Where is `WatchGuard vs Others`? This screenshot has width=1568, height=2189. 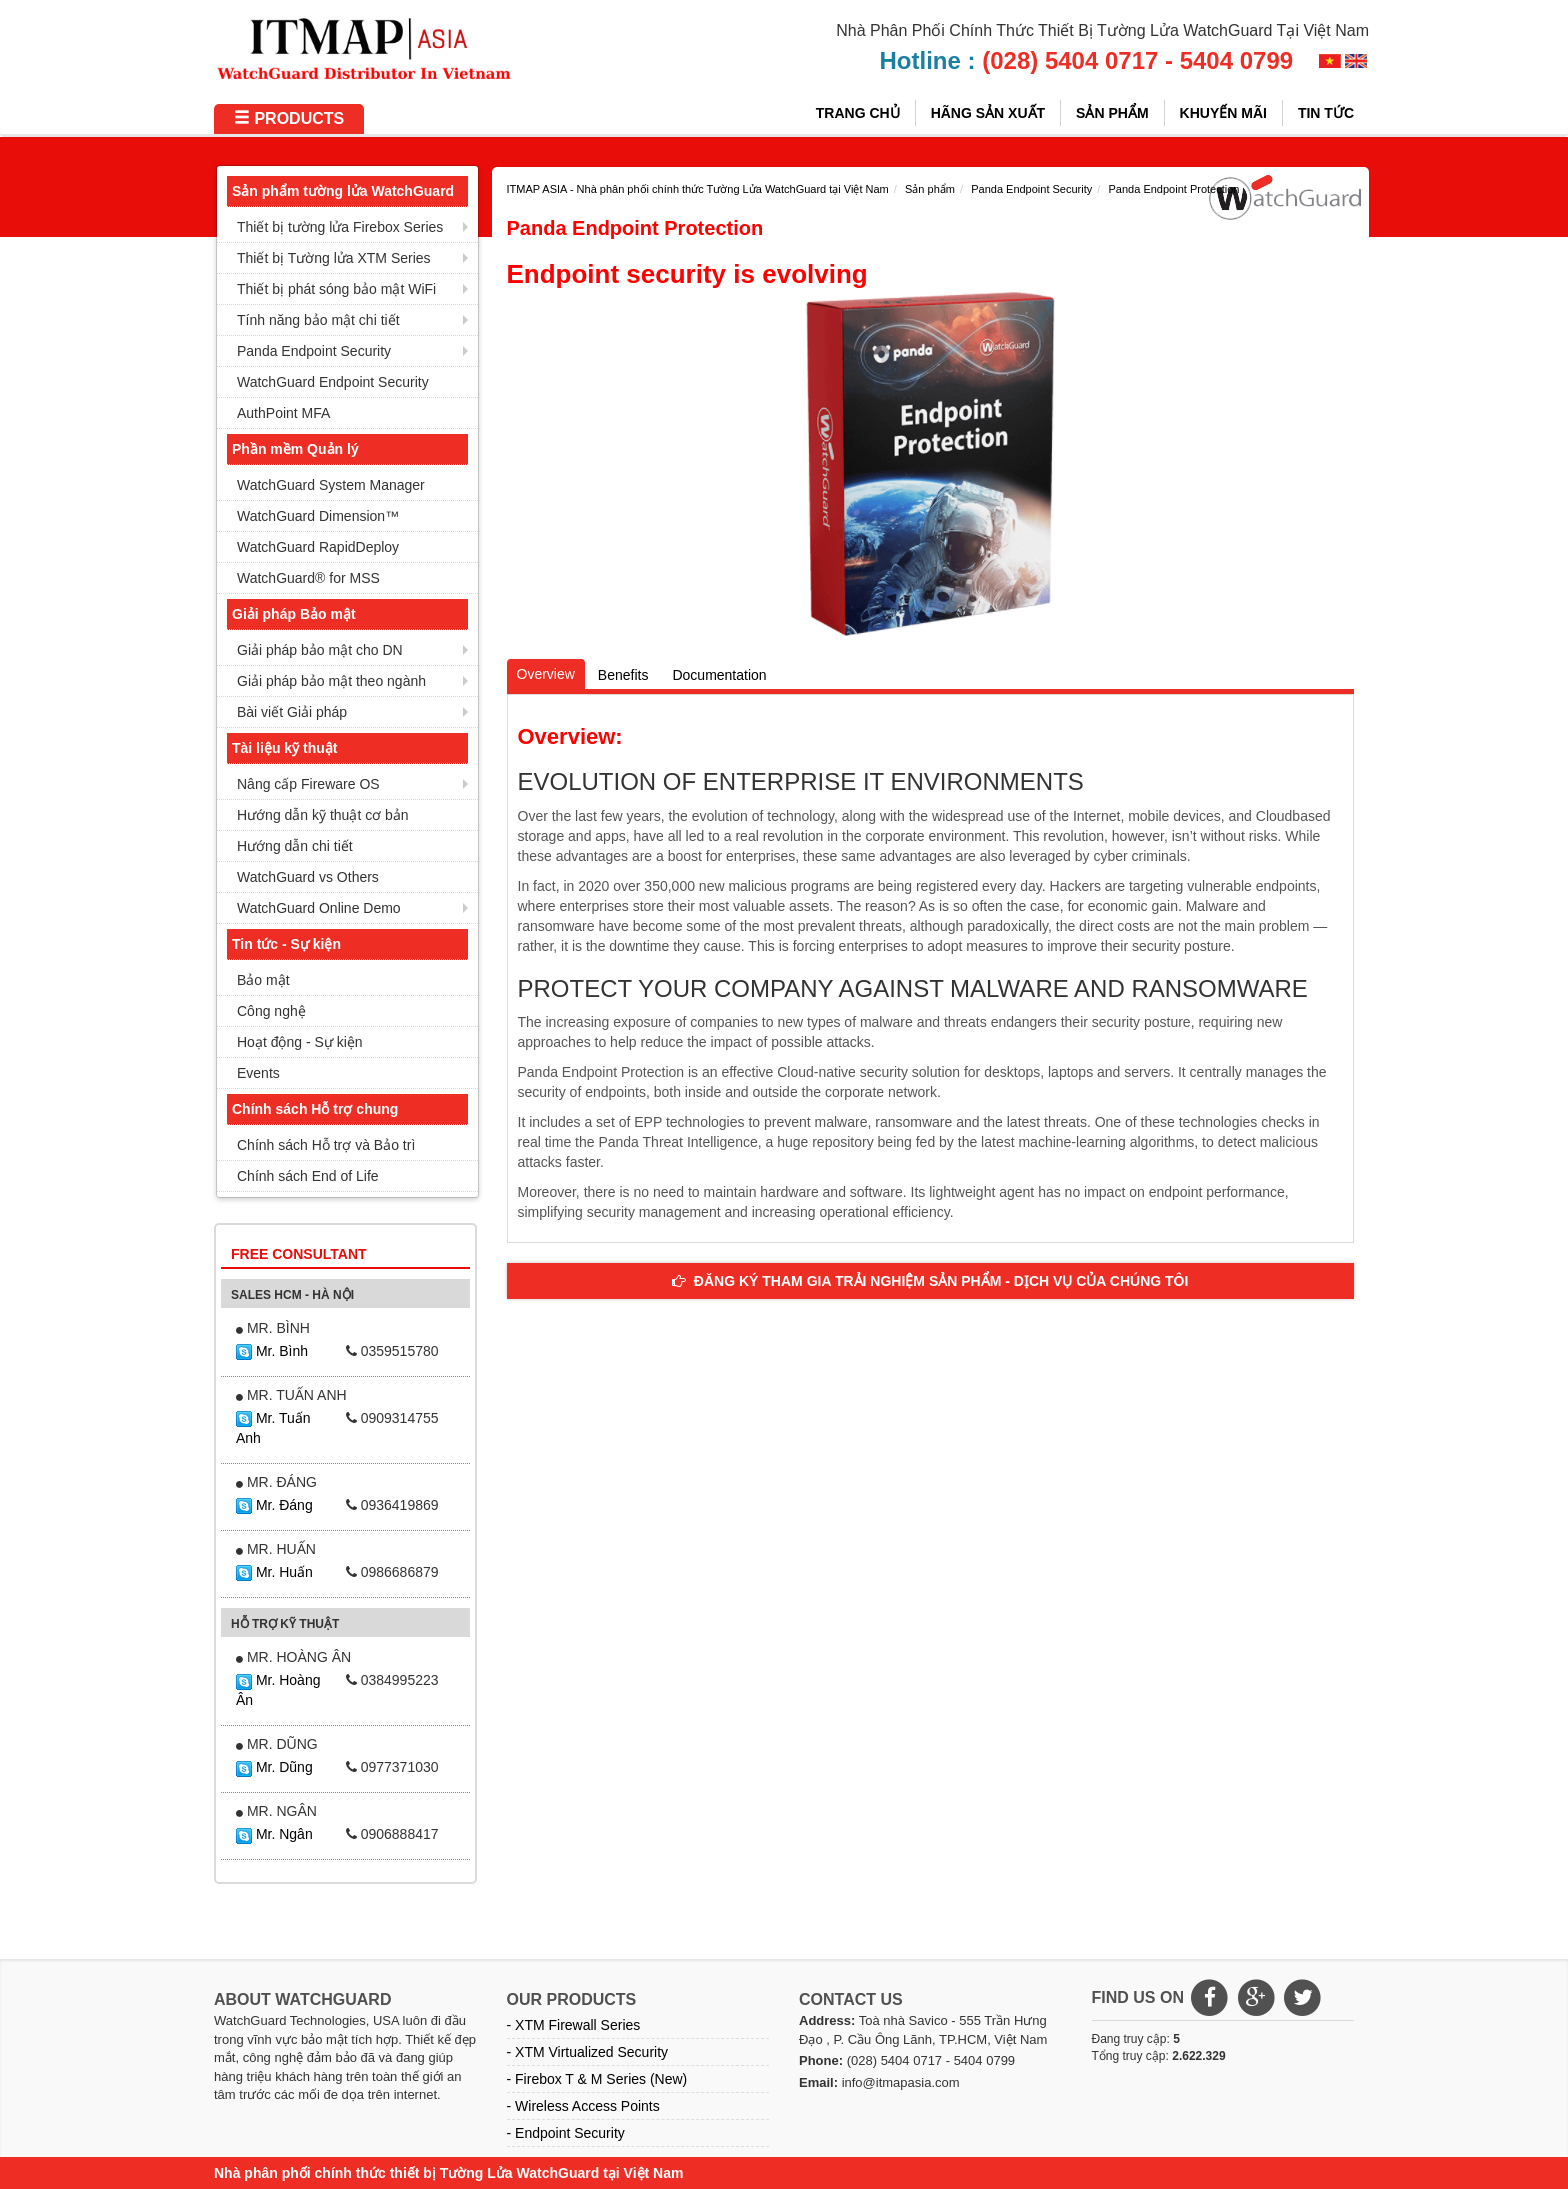
WatchGuard vs Others is located at coordinates (308, 877).